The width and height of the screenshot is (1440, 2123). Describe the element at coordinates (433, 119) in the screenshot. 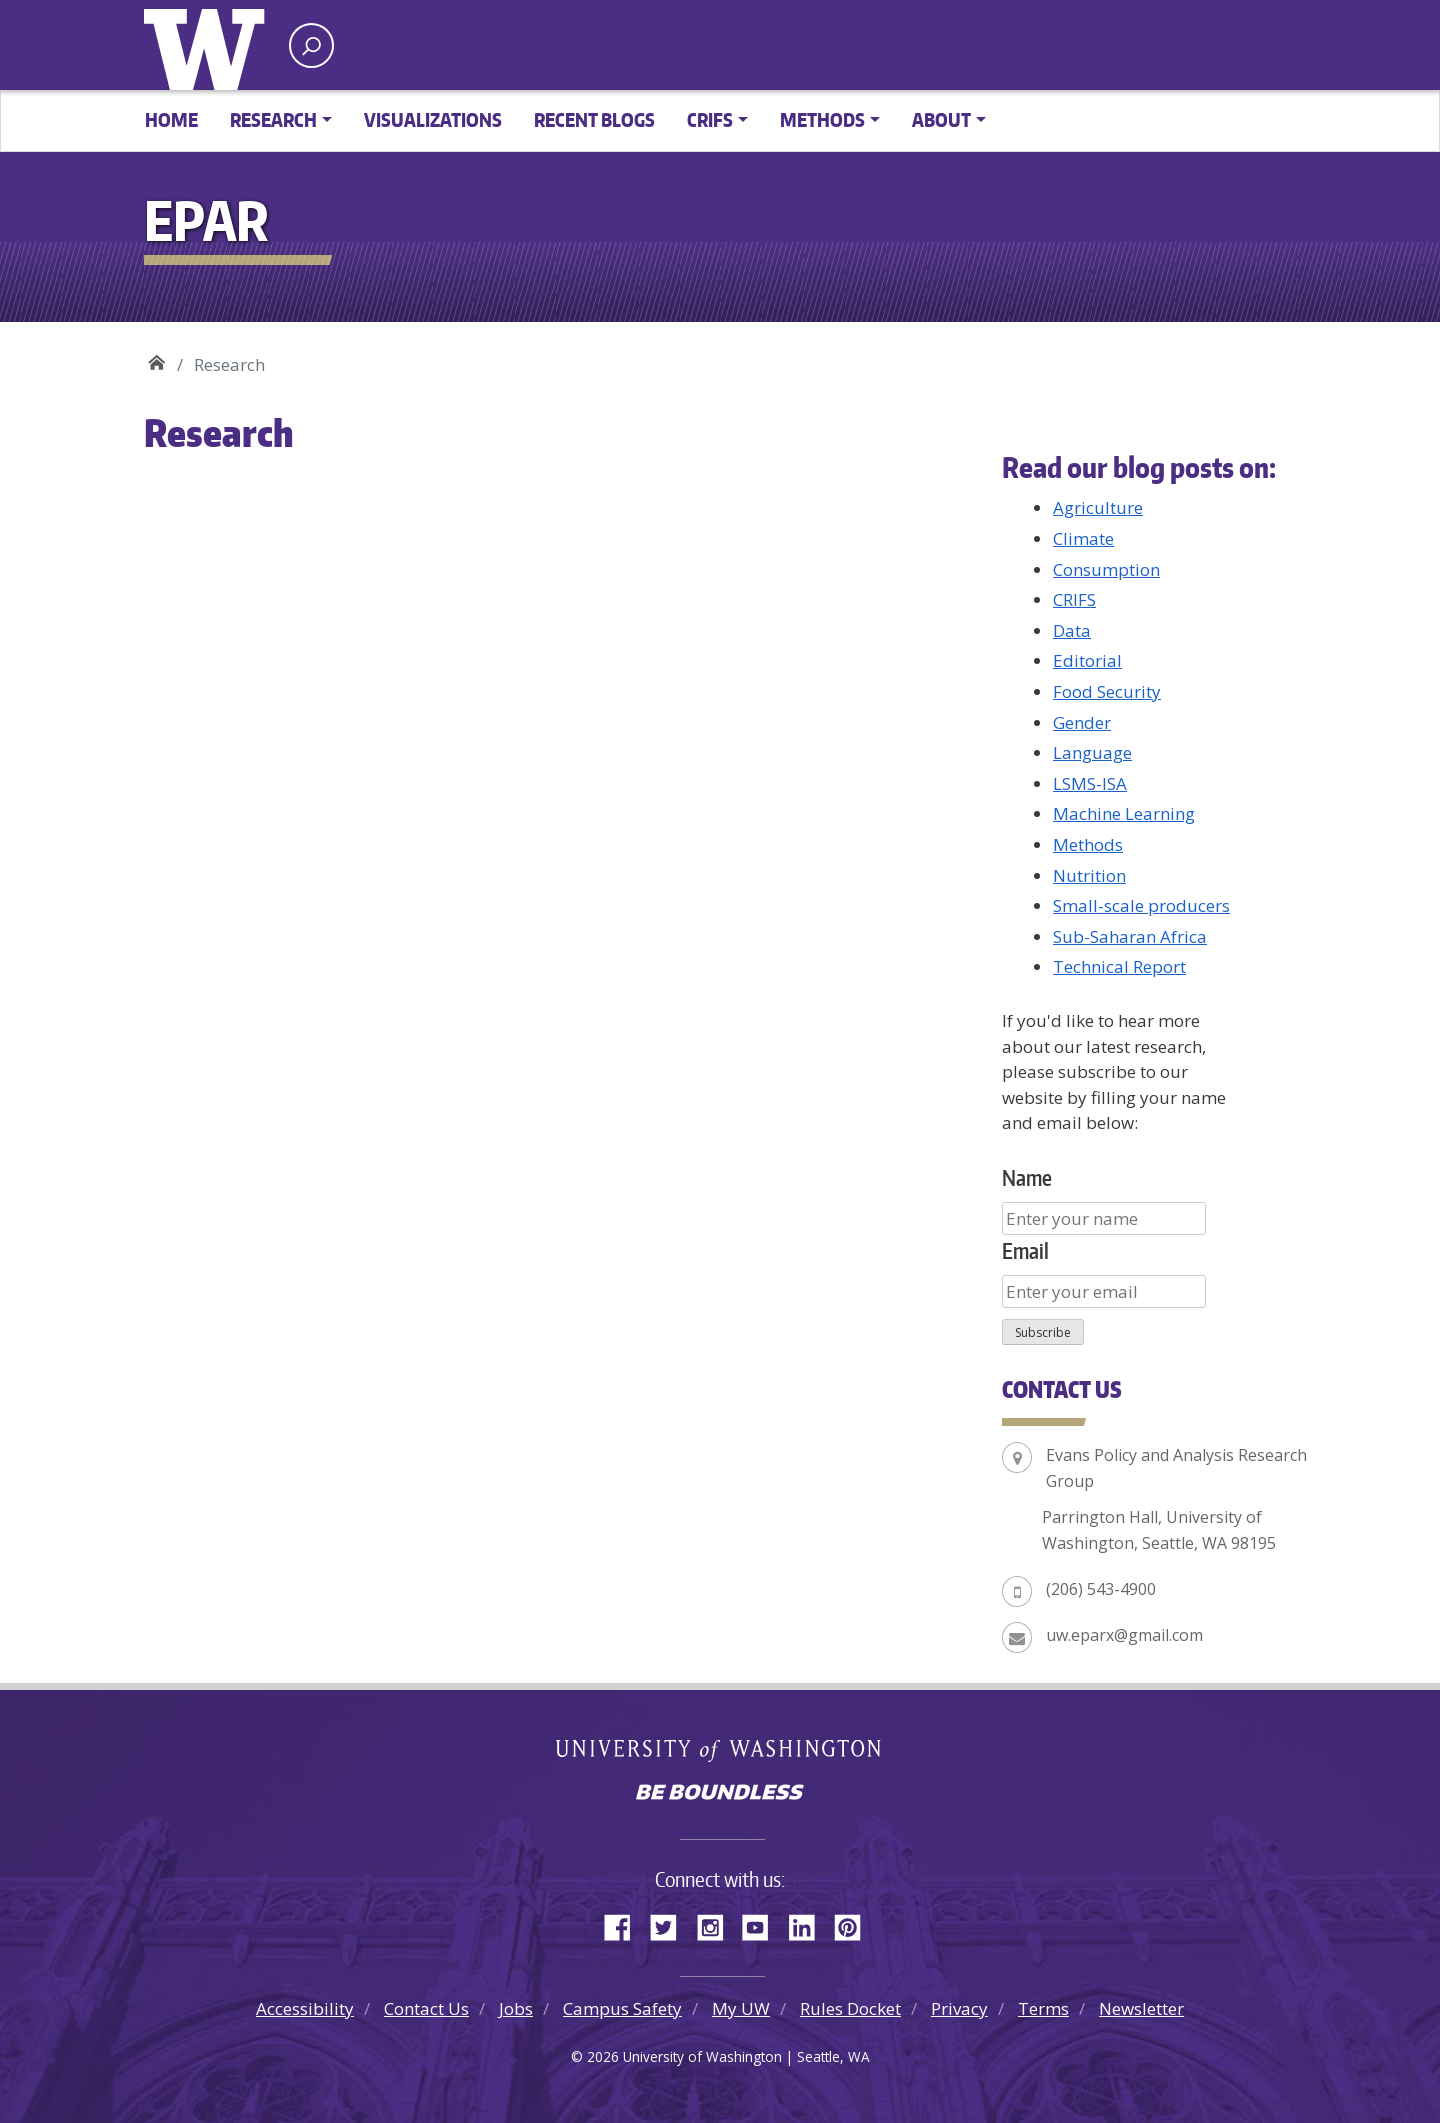

I see `Visualizations` at that location.